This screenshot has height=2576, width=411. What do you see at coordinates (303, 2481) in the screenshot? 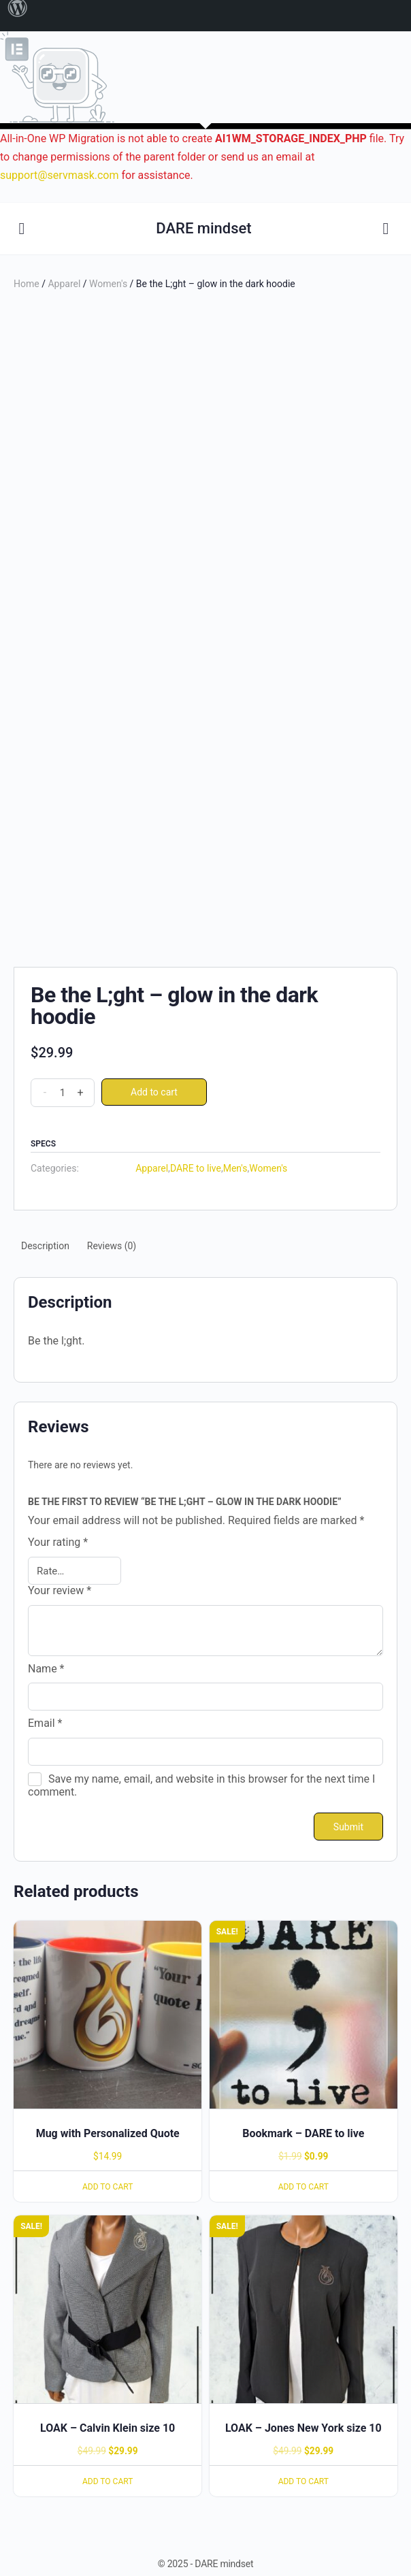
I see `Add to cart [Add to cart: “LOAK - Jones New York size 10”]` at bounding box center [303, 2481].